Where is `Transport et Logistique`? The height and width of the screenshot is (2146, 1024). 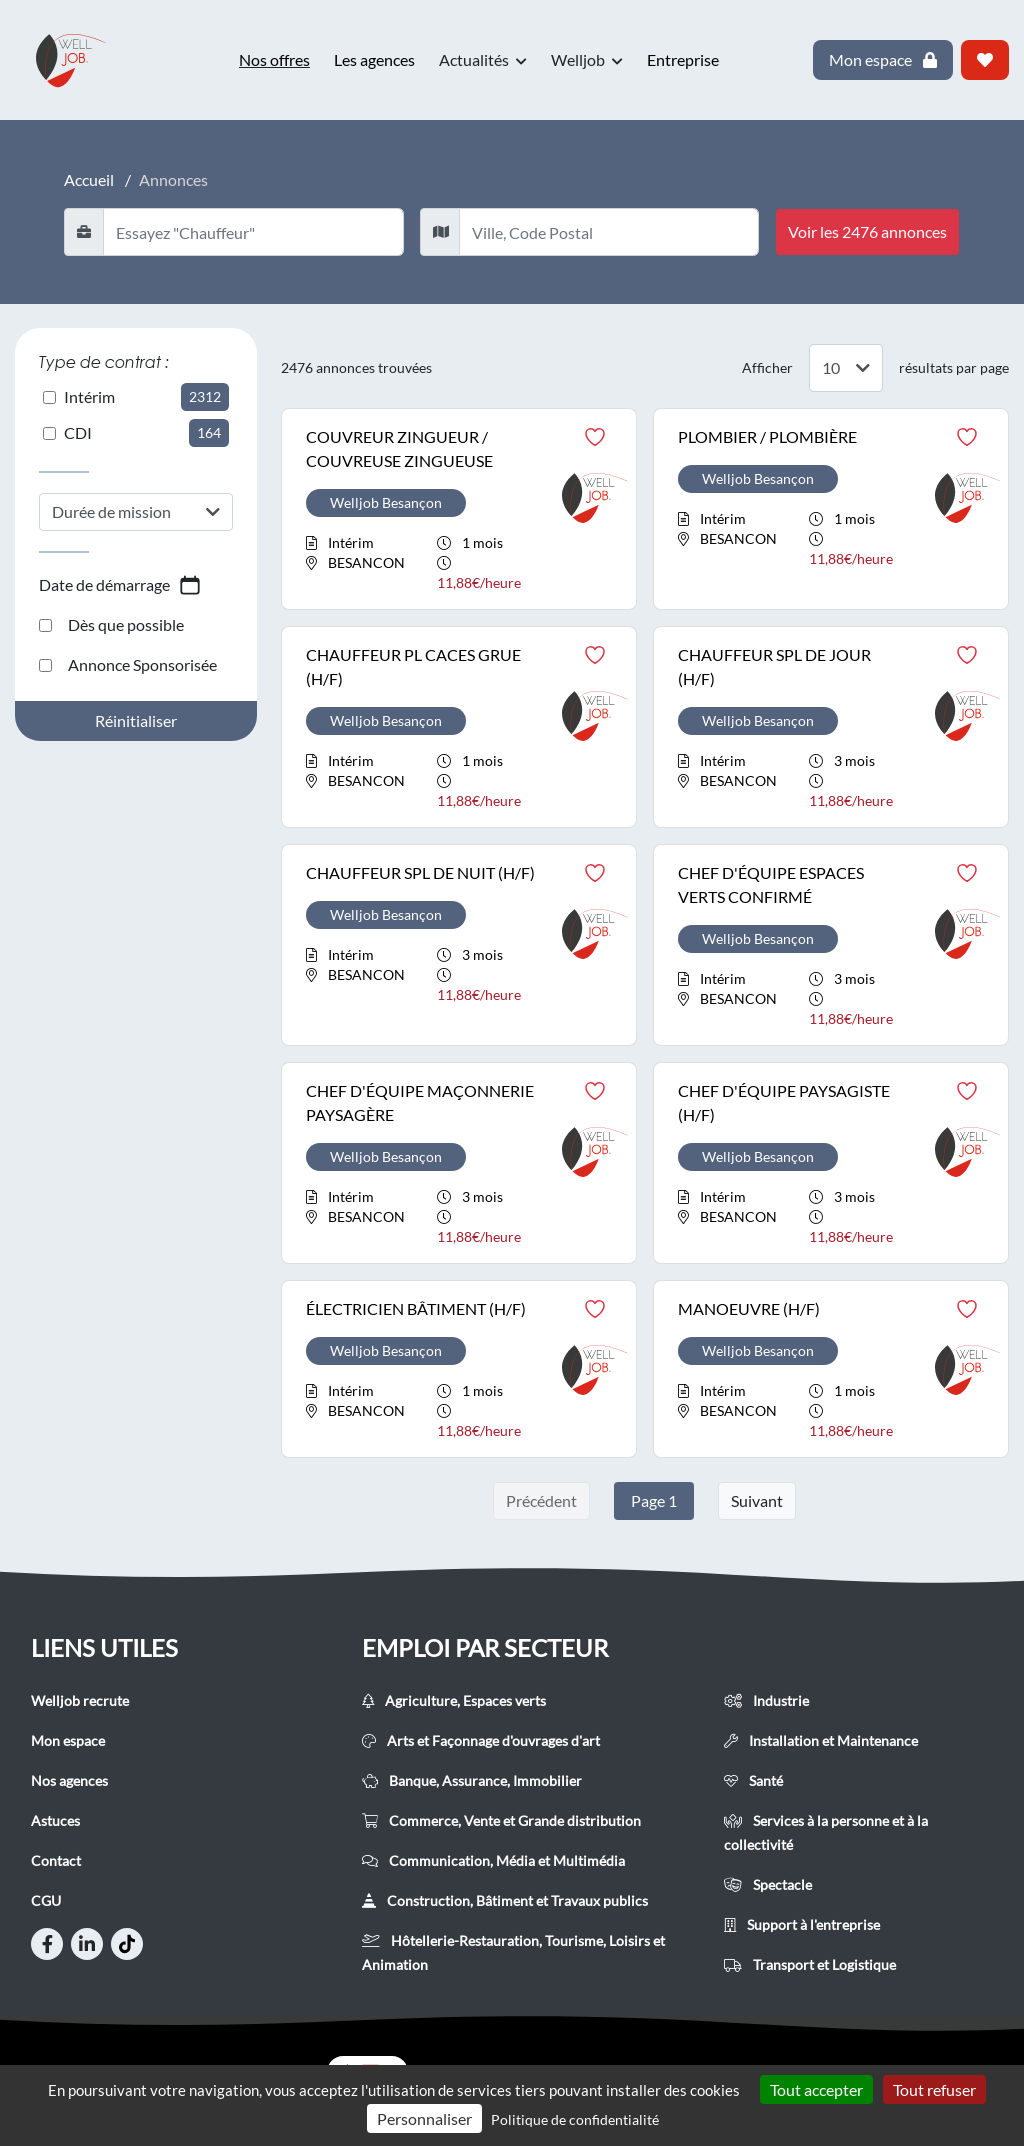 Transport et Logistique is located at coordinates (810, 1964).